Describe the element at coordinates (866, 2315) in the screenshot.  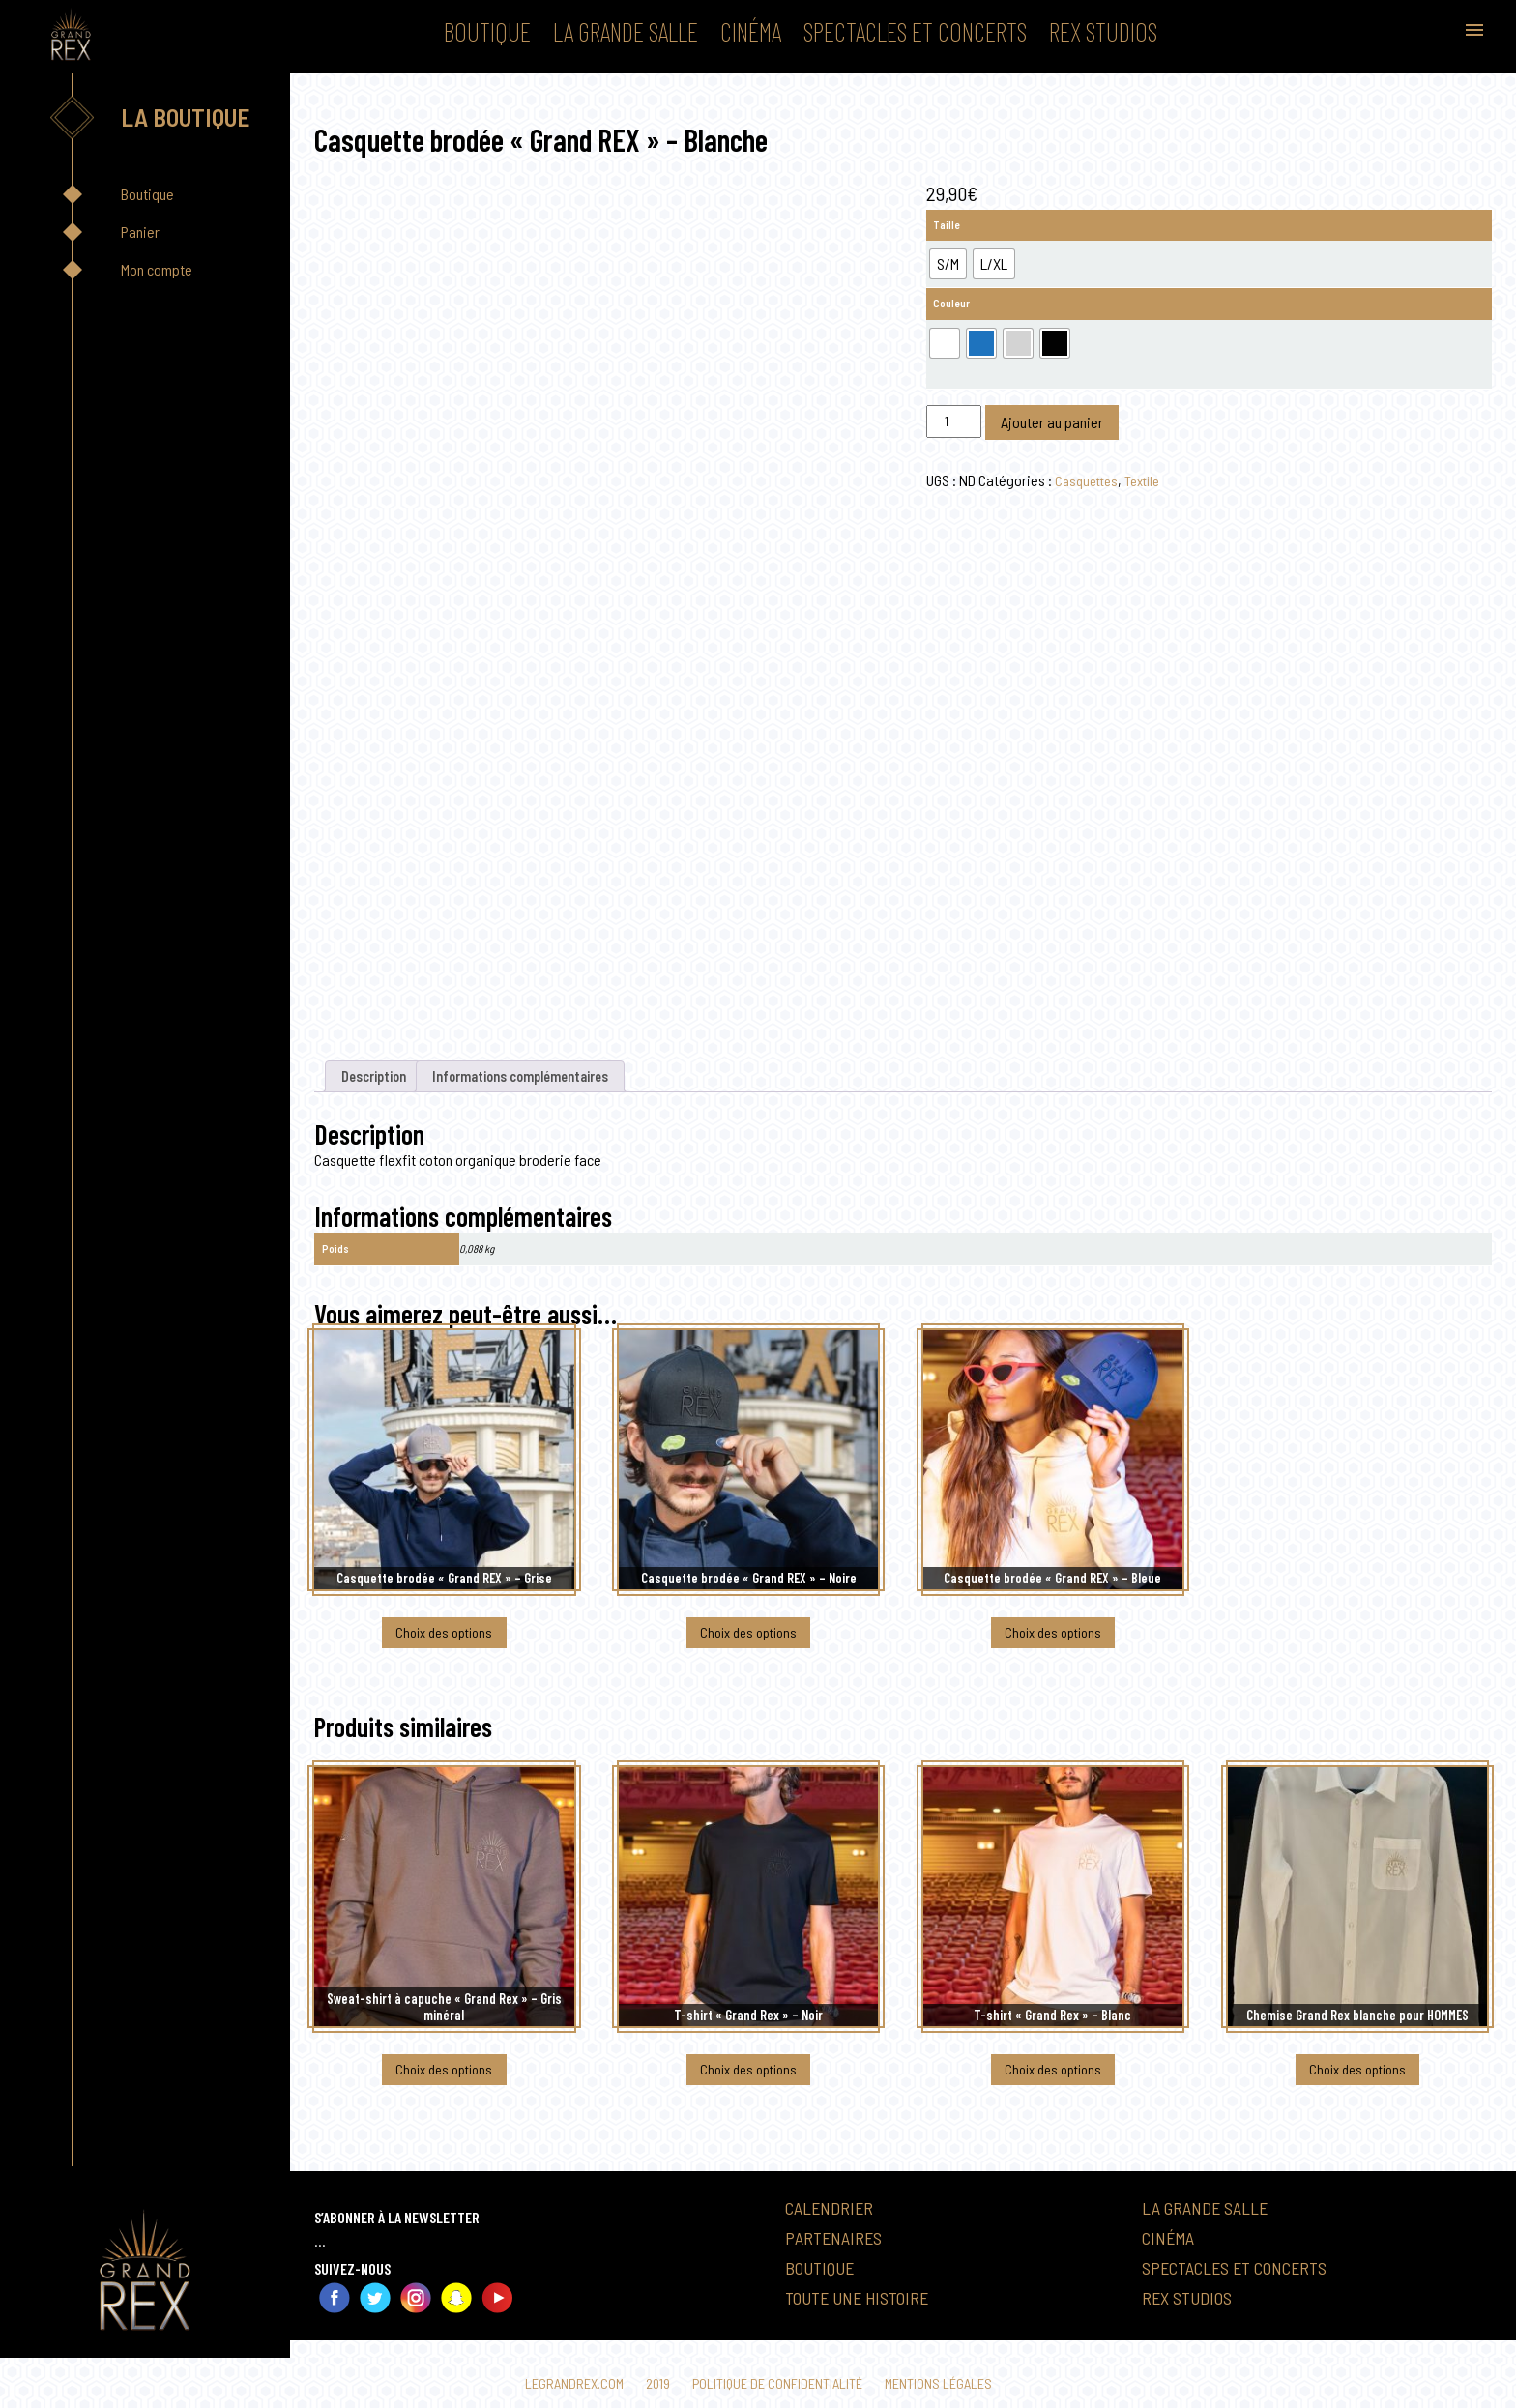
I see `Toute une histoire` at that location.